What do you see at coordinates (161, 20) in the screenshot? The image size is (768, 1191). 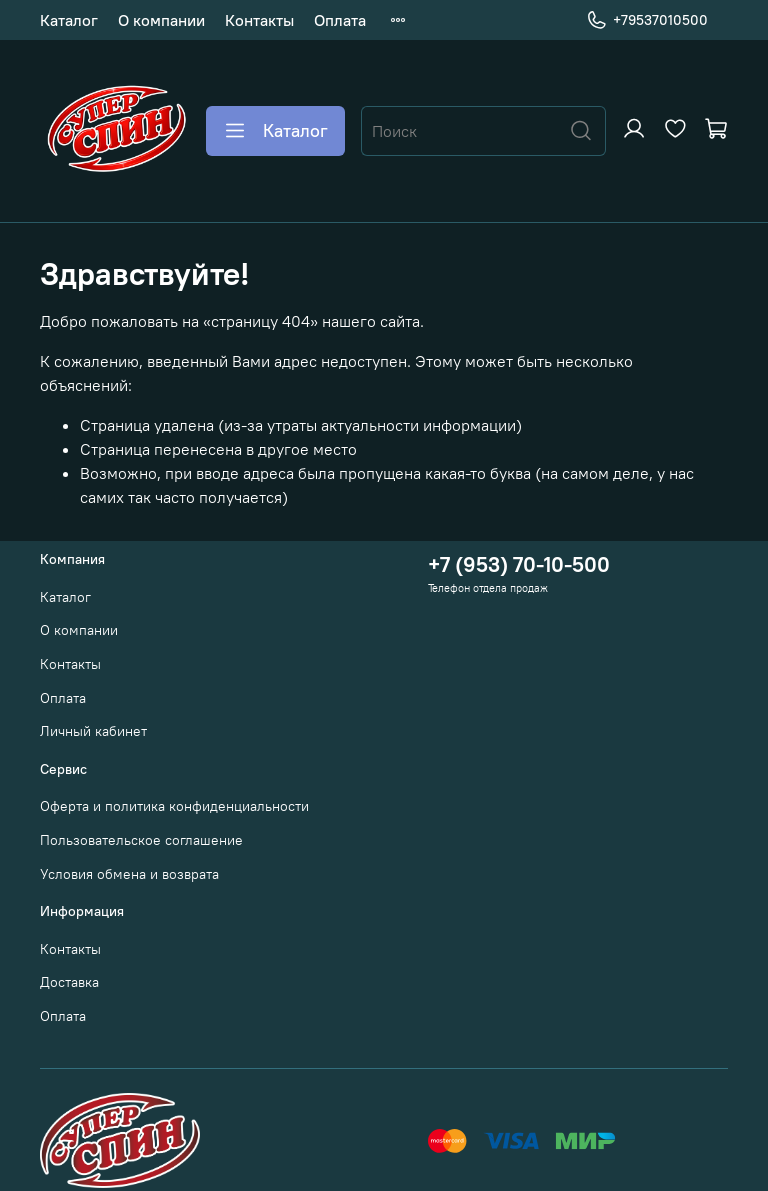 I see `О компании` at bounding box center [161, 20].